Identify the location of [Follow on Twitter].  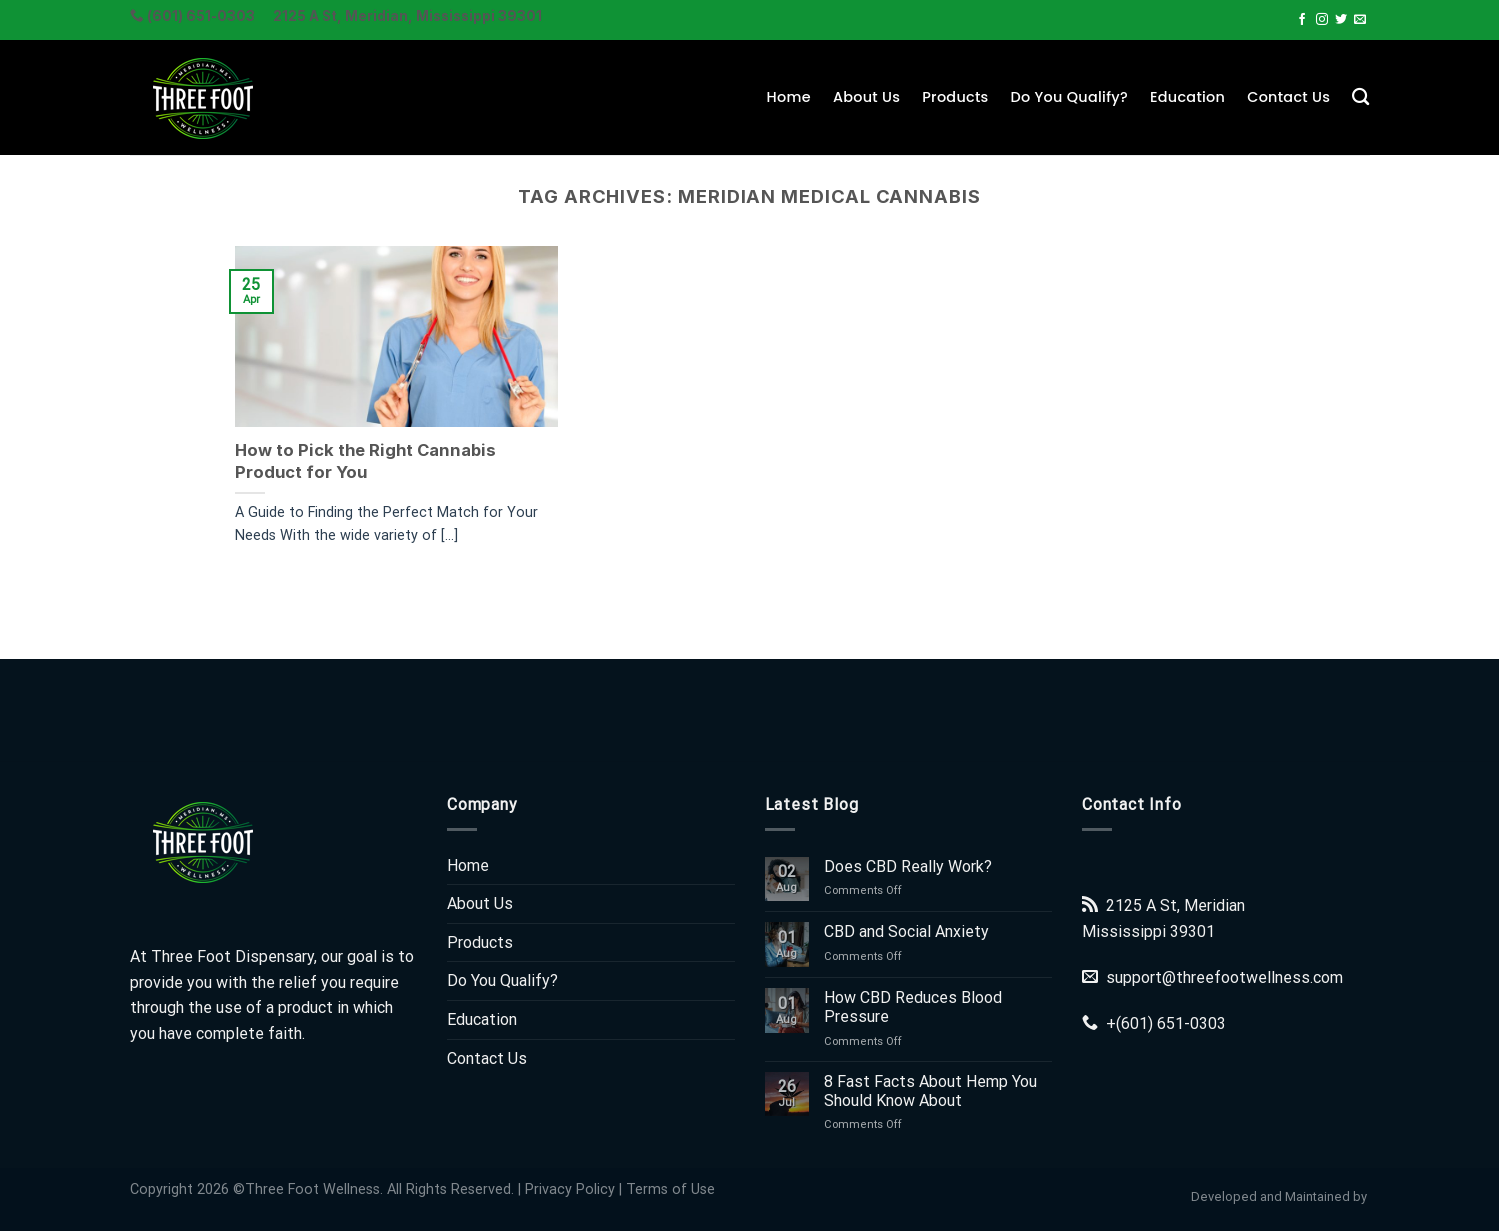
(1341, 20).